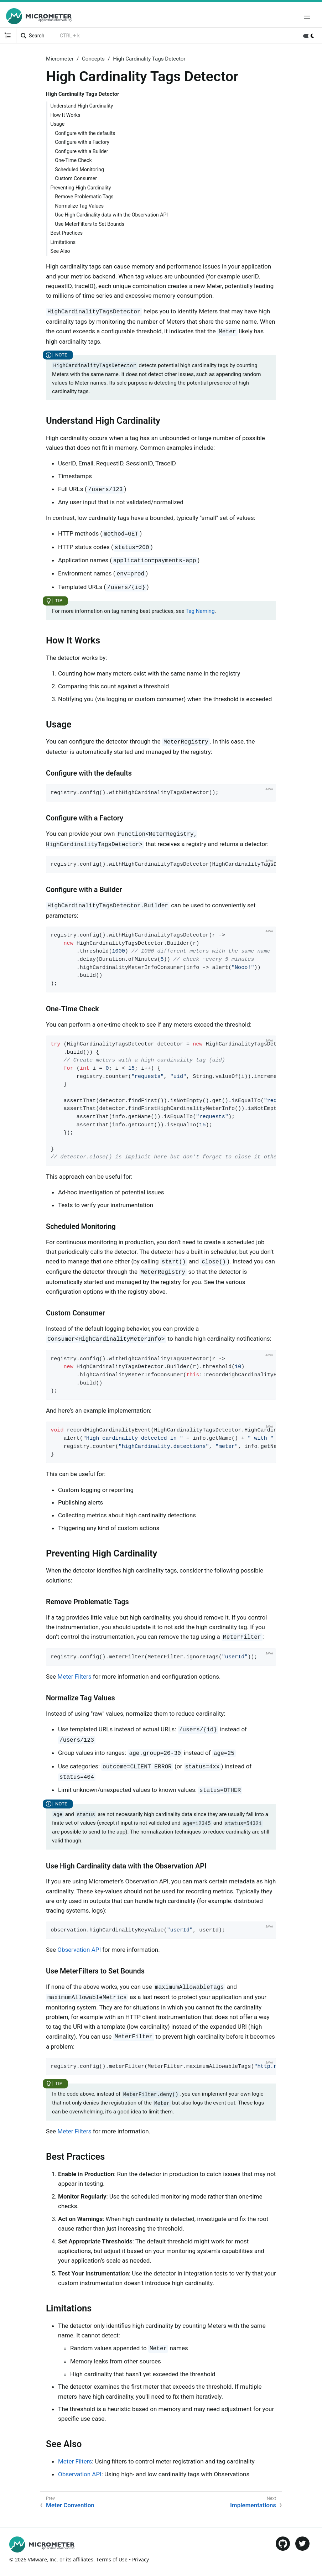 The width and height of the screenshot is (322, 2576). What do you see at coordinates (253, 2505) in the screenshot?
I see `Implementations` at bounding box center [253, 2505].